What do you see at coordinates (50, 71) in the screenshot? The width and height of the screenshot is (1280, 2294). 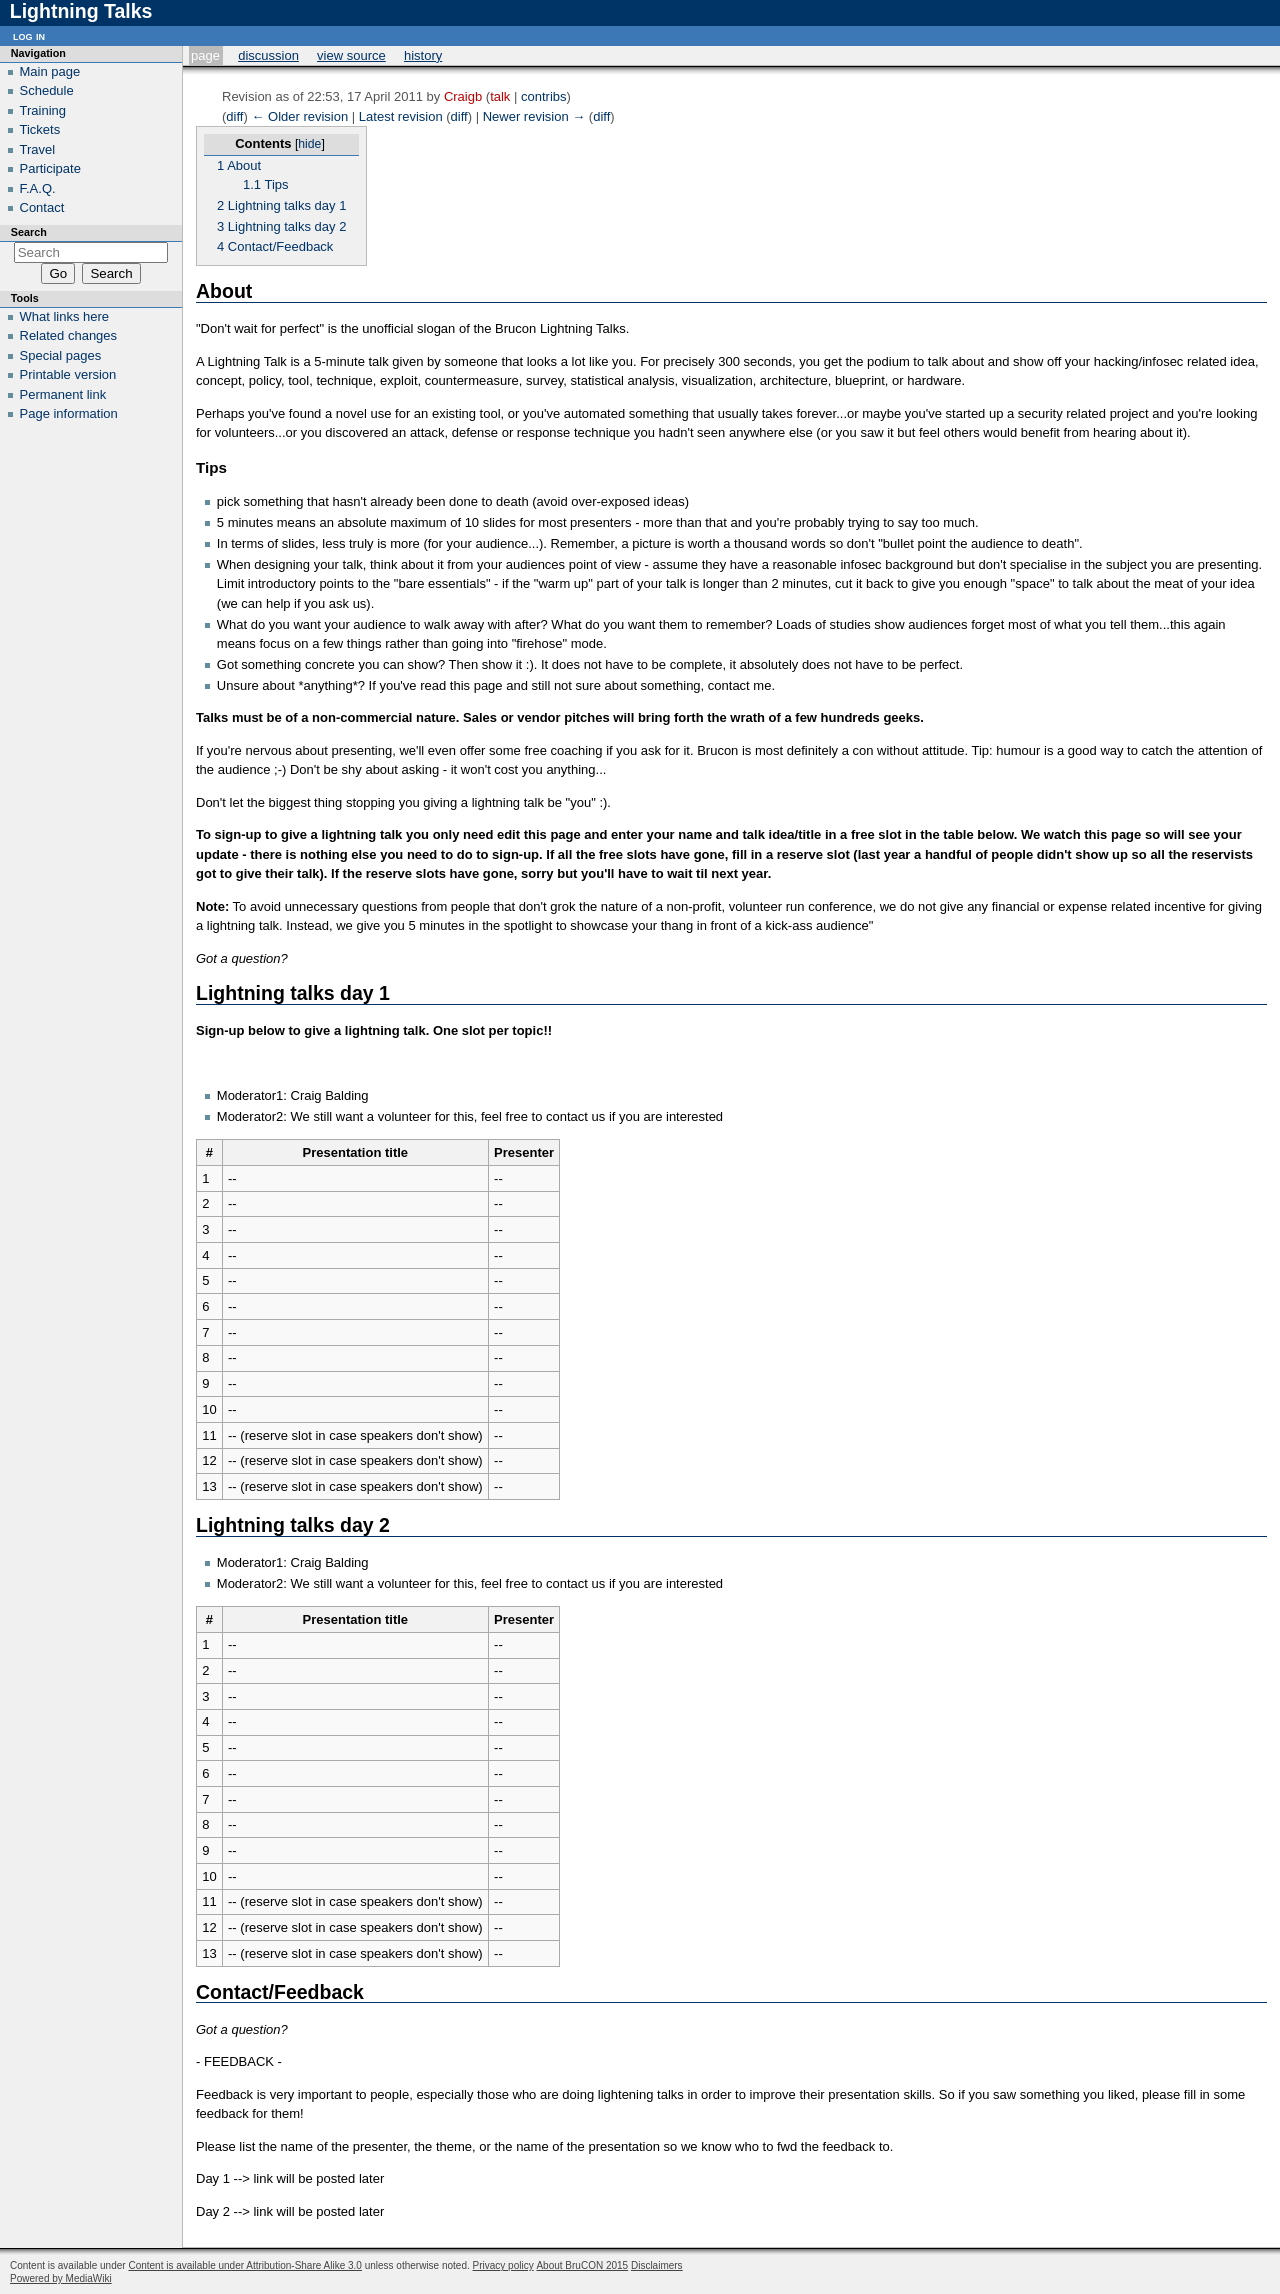 I see `Main page` at bounding box center [50, 71].